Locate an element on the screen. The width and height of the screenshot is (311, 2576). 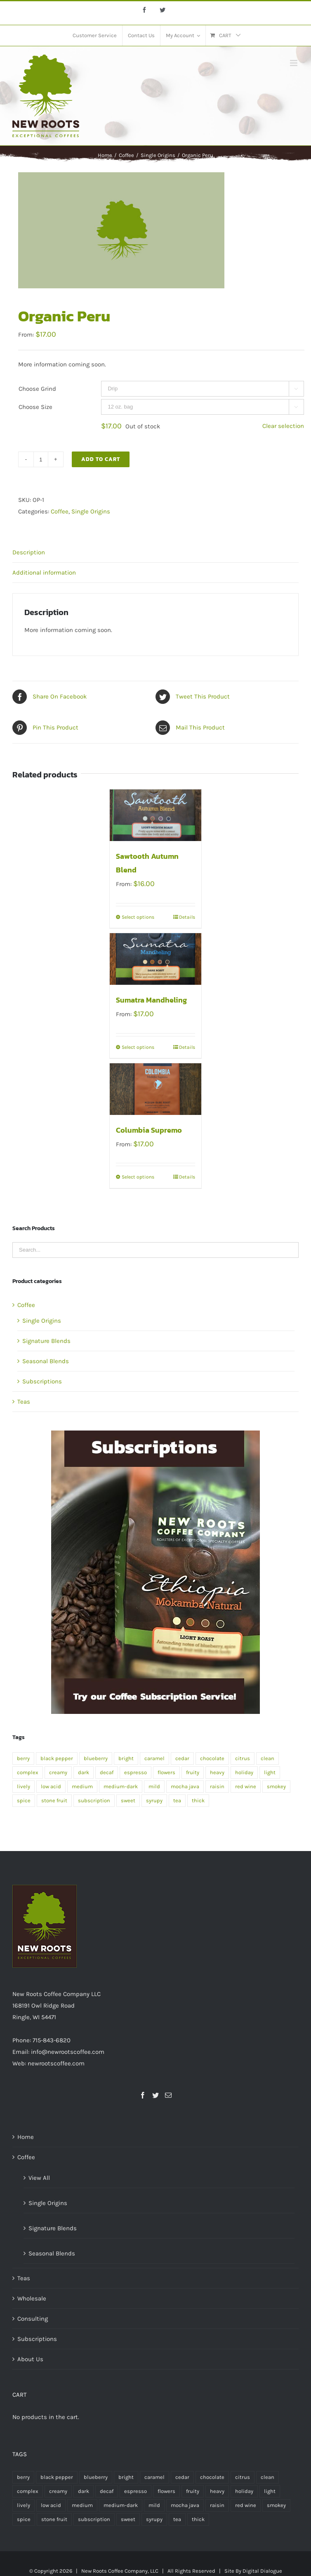
About Us is located at coordinates (30, 2359).